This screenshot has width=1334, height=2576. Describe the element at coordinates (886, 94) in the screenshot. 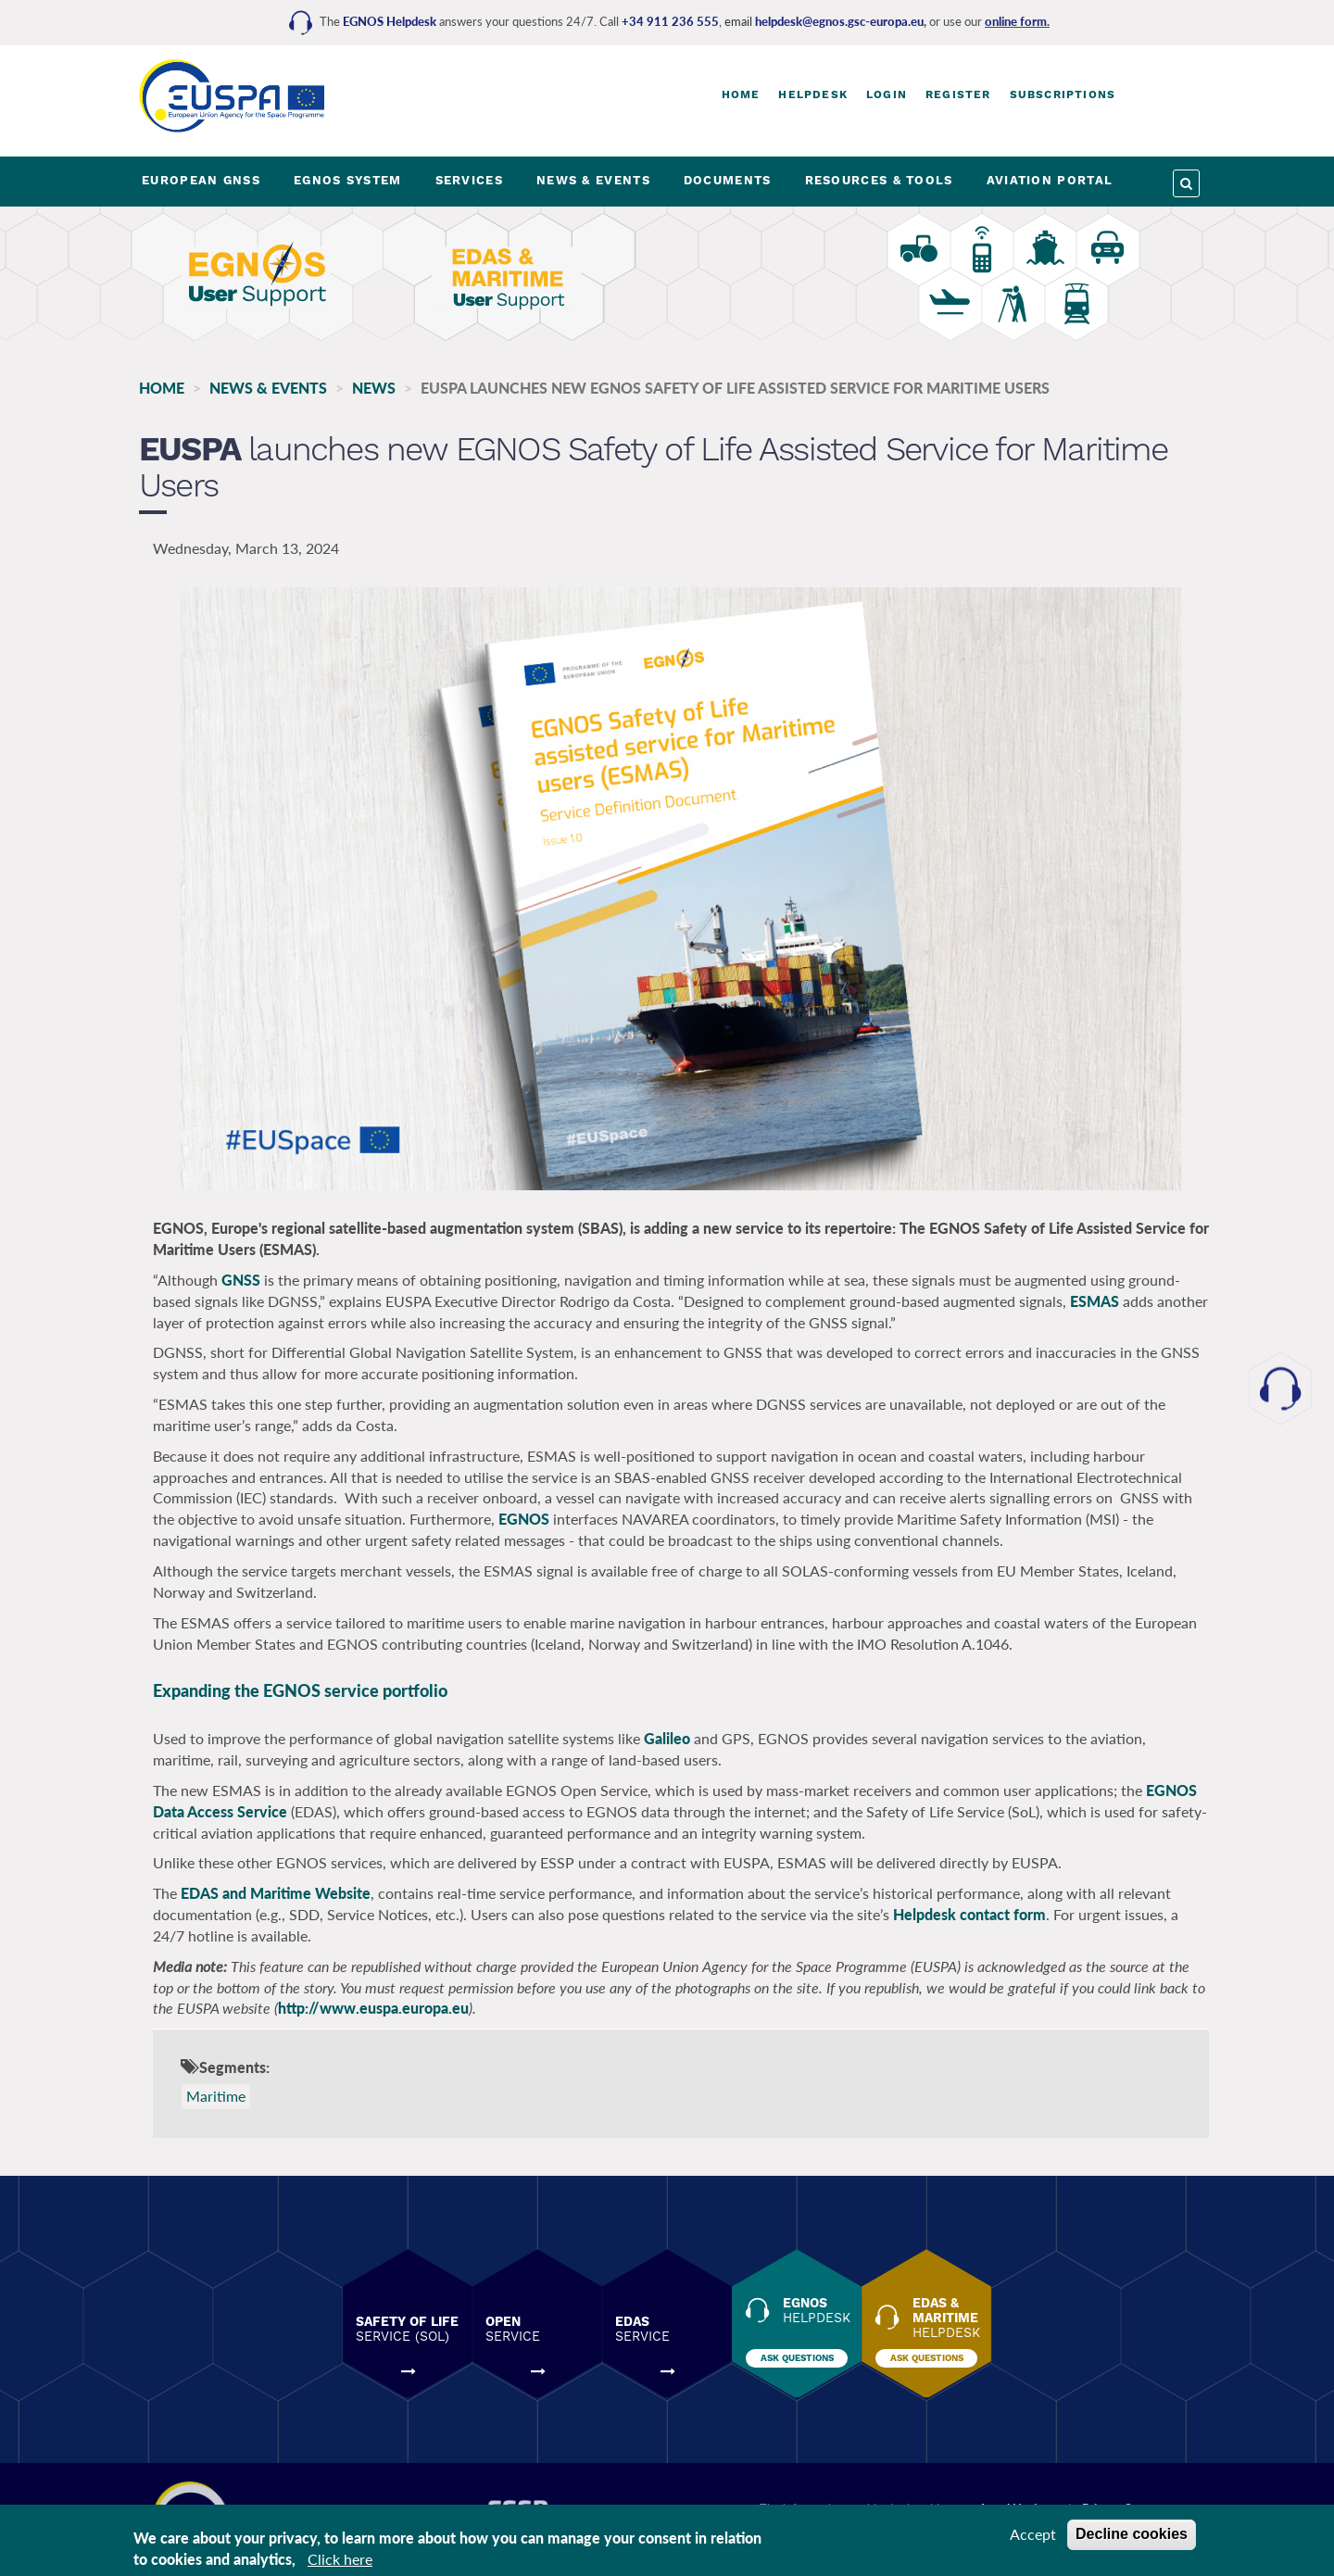

I see `Login` at that location.